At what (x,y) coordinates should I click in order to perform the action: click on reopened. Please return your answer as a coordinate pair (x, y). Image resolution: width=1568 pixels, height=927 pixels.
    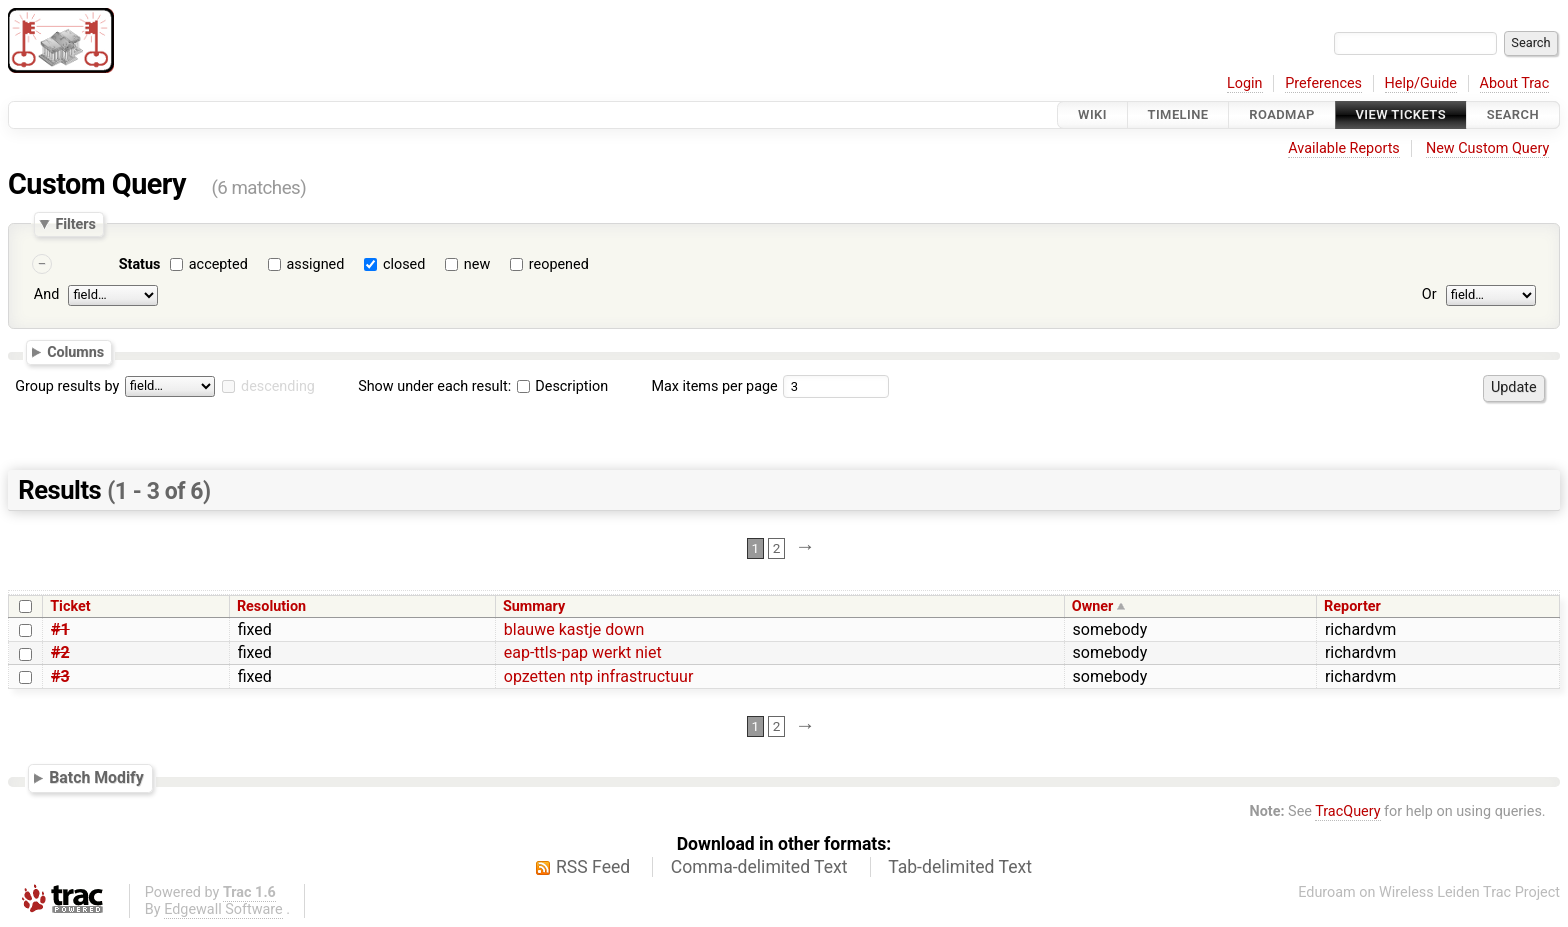
    Looking at the image, I should click on (559, 264).